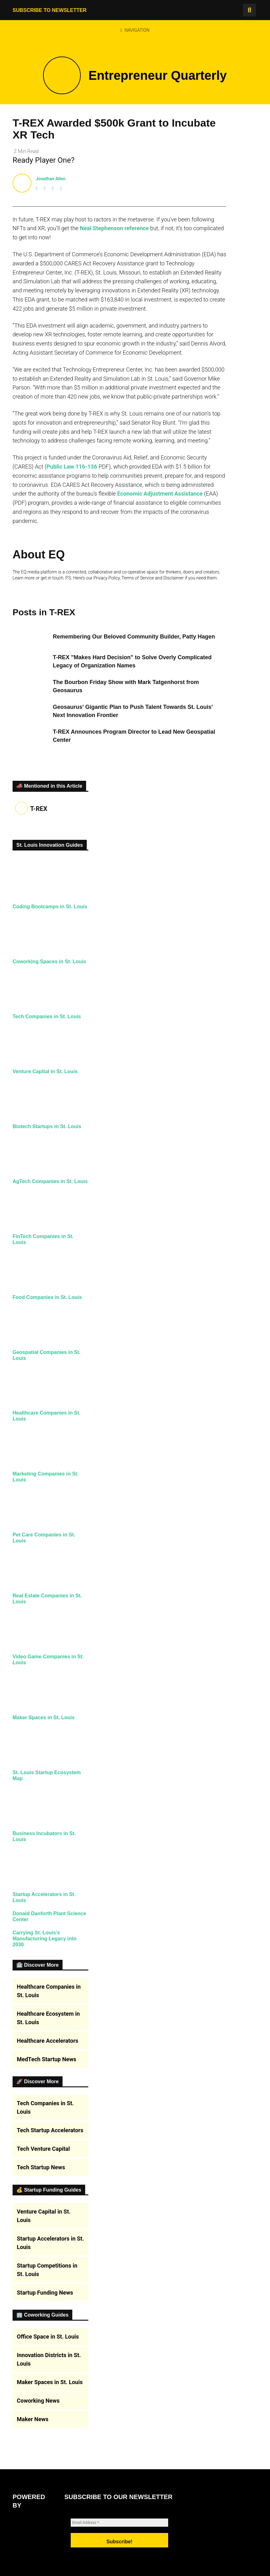 This screenshot has height=2576, width=270. Describe the element at coordinates (72, 466) in the screenshot. I see `Public Law 116-136` at that location.